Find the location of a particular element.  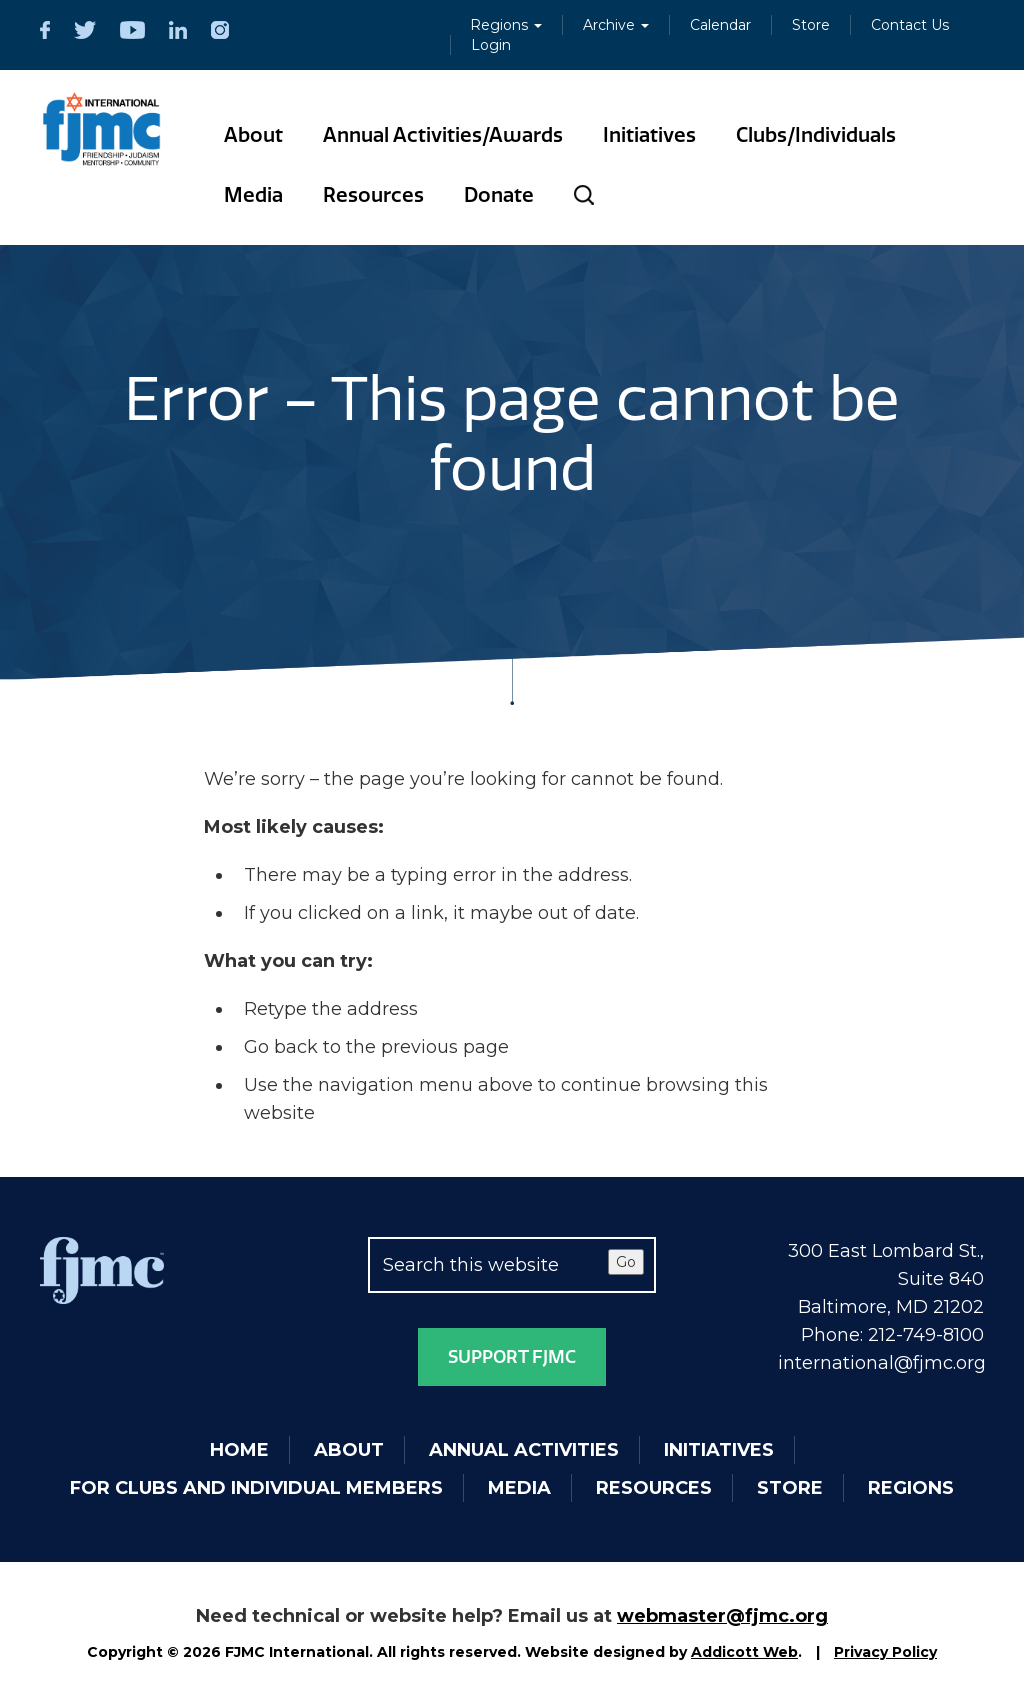

Privacy Policy is located at coordinates (885, 1652).